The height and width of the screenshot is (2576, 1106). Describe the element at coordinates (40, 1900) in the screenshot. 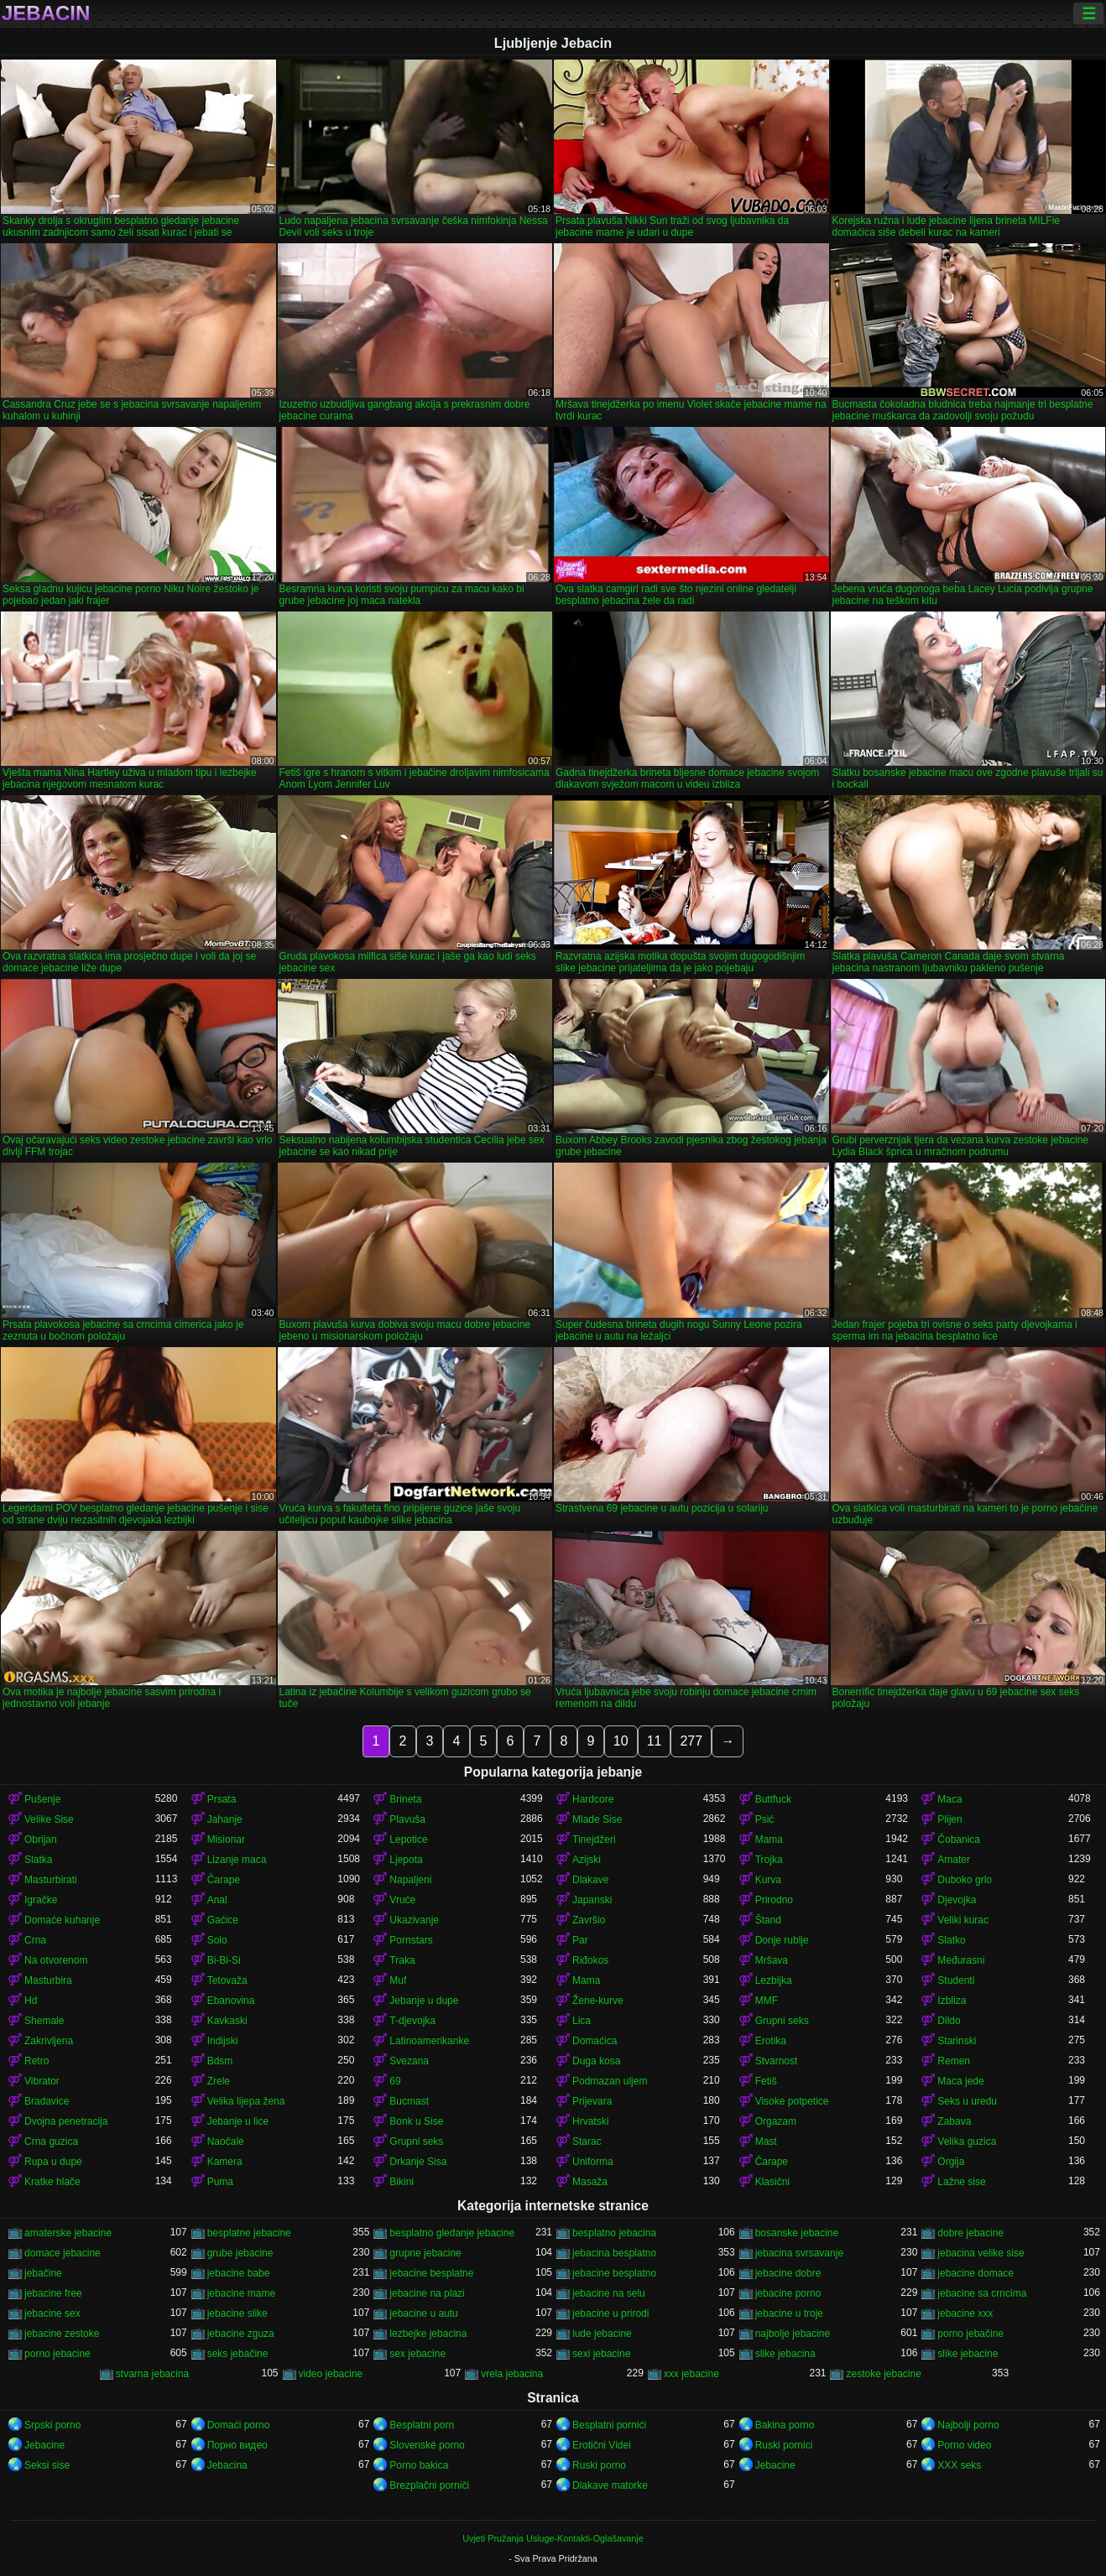

I see `Igračke` at that location.